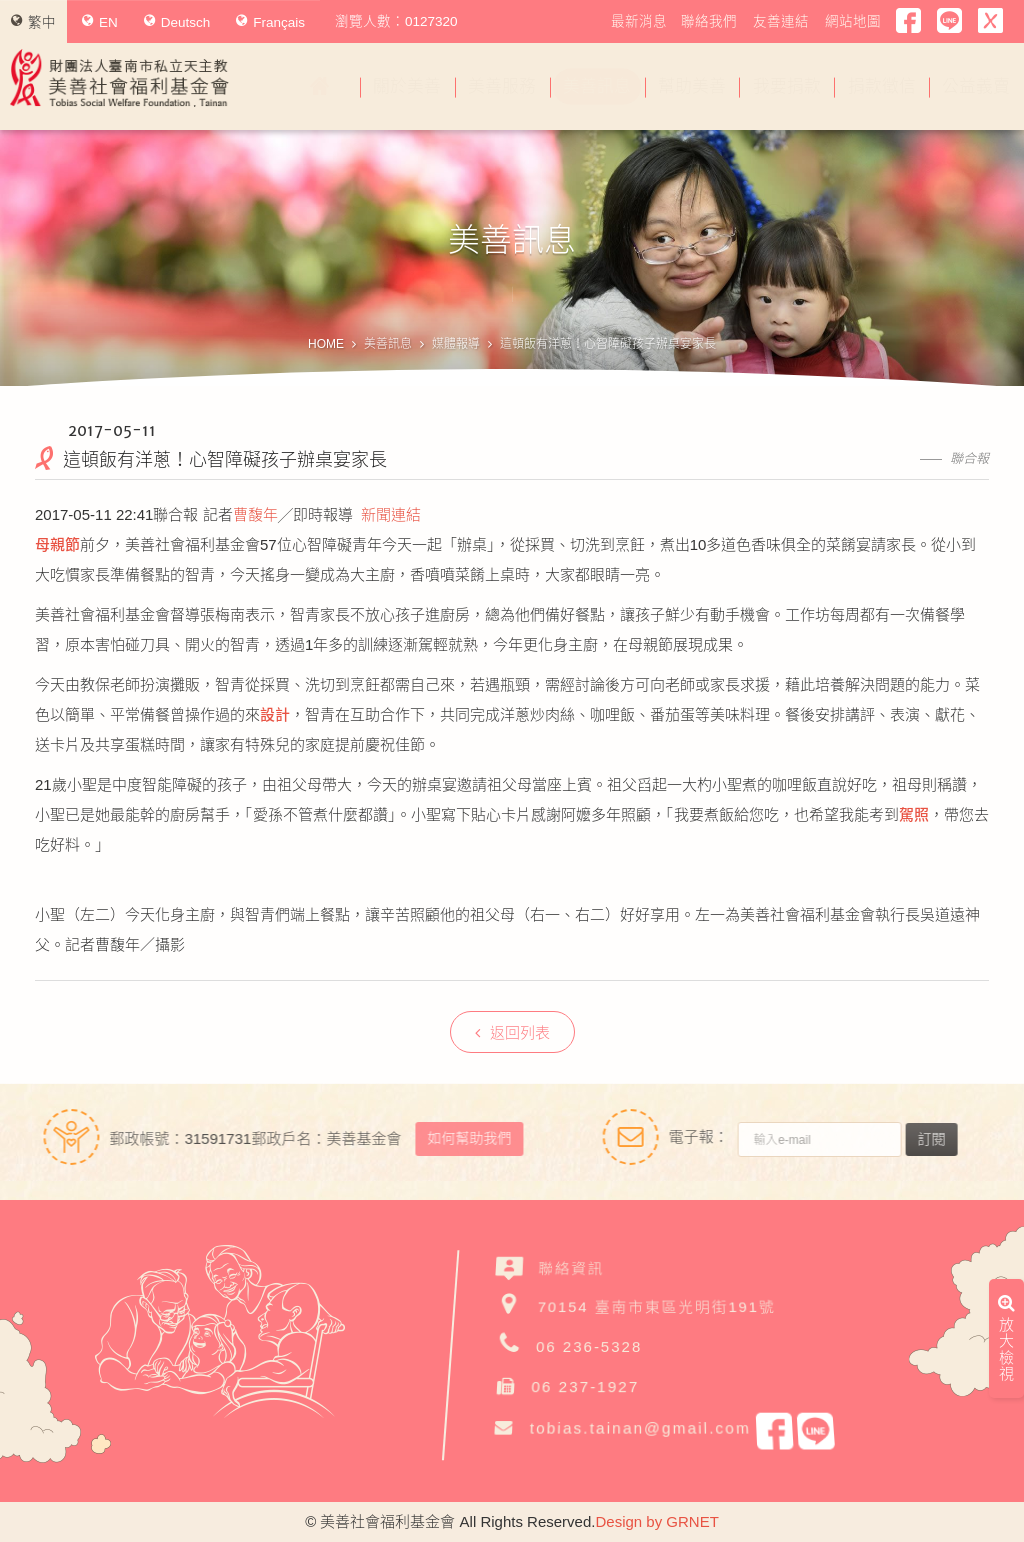  What do you see at coordinates (255, 514) in the screenshot?
I see `曹馥年` at bounding box center [255, 514].